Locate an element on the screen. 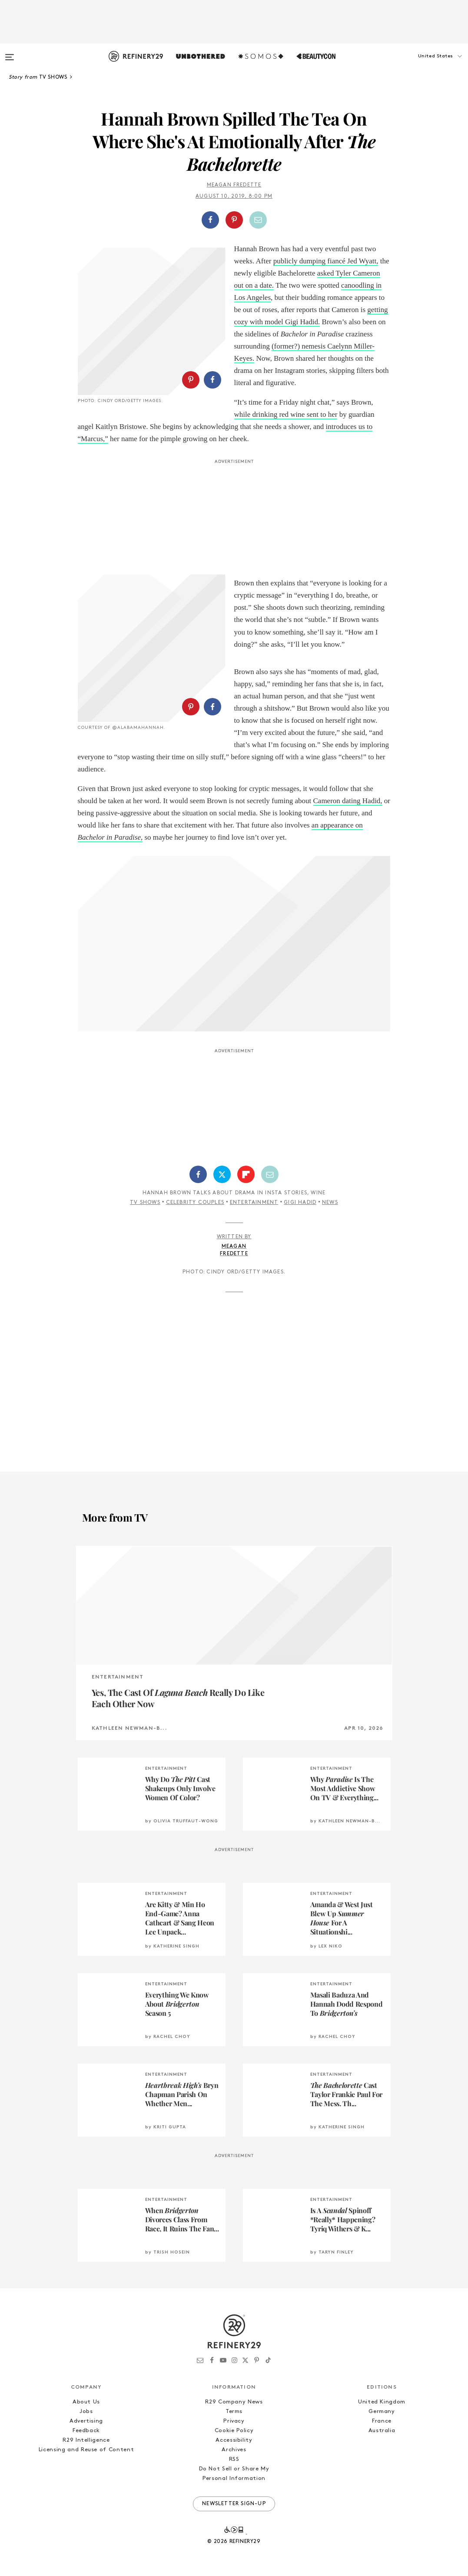 Image resolution: width=468 pixels, height=2576 pixels. Accessibility is located at coordinates (234, 2440).